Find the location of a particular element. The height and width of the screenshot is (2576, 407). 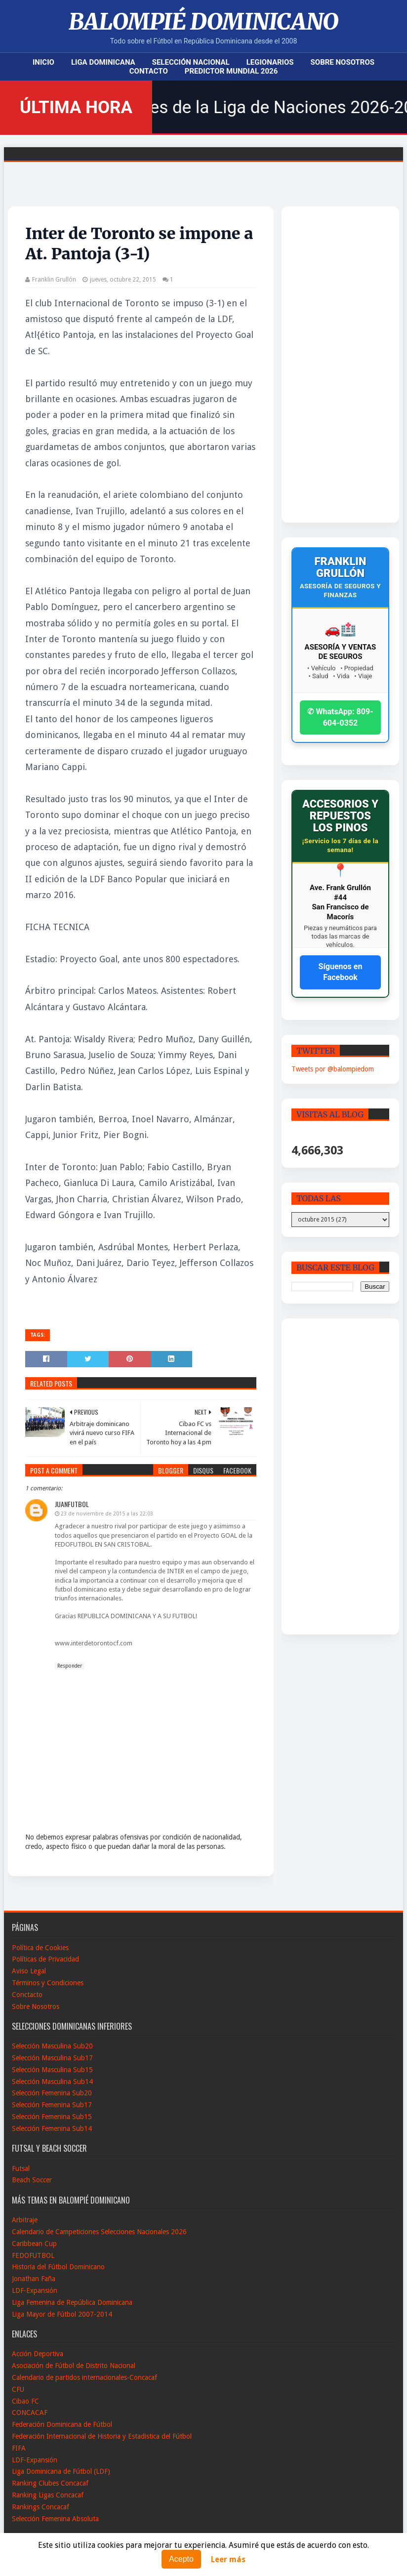

Liga Femenina de República Dominicana is located at coordinates (72, 2302).